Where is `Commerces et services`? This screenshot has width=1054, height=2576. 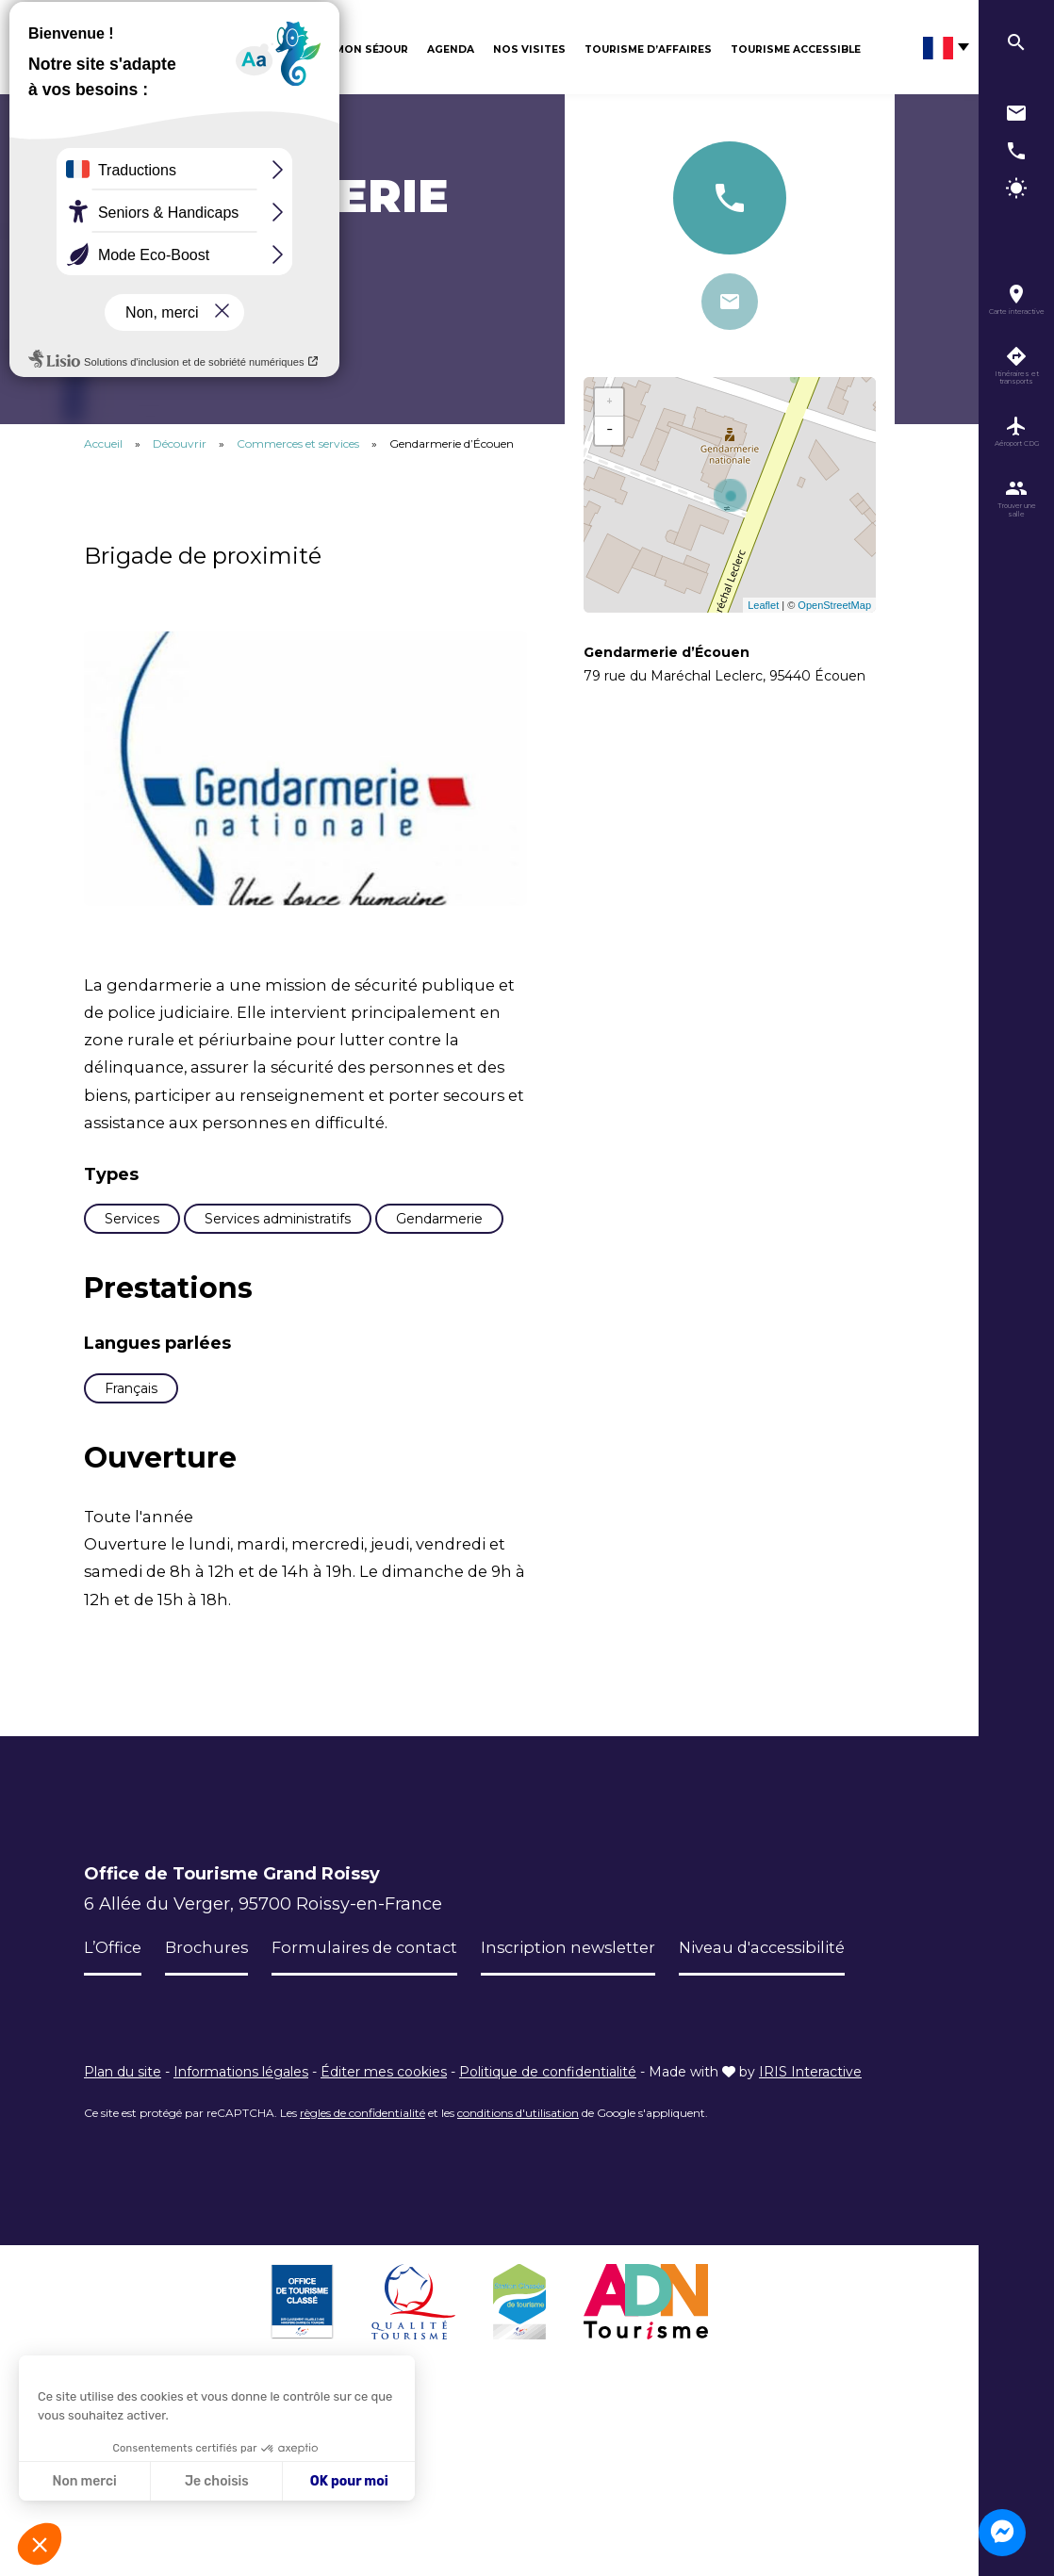
Commerces et services is located at coordinates (299, 443).